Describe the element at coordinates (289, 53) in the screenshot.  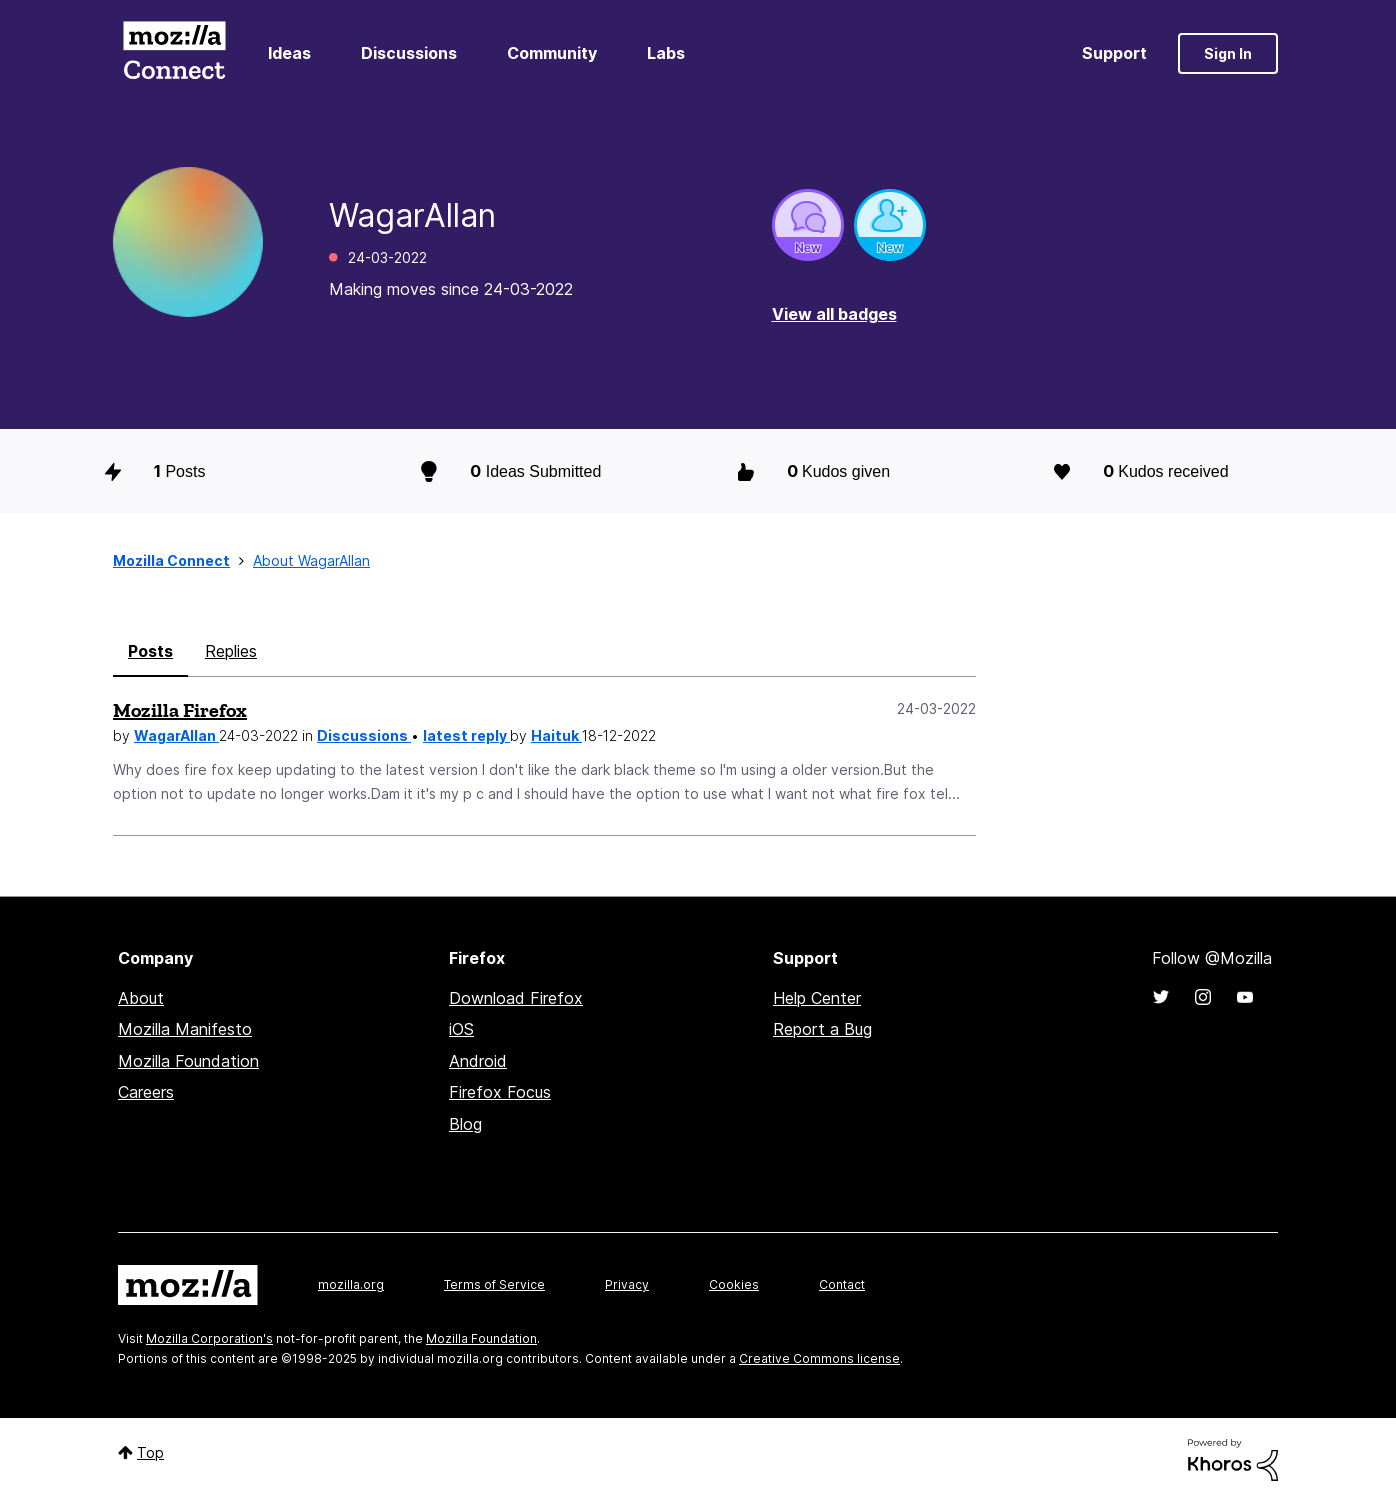
I see `Ideas` at that location.